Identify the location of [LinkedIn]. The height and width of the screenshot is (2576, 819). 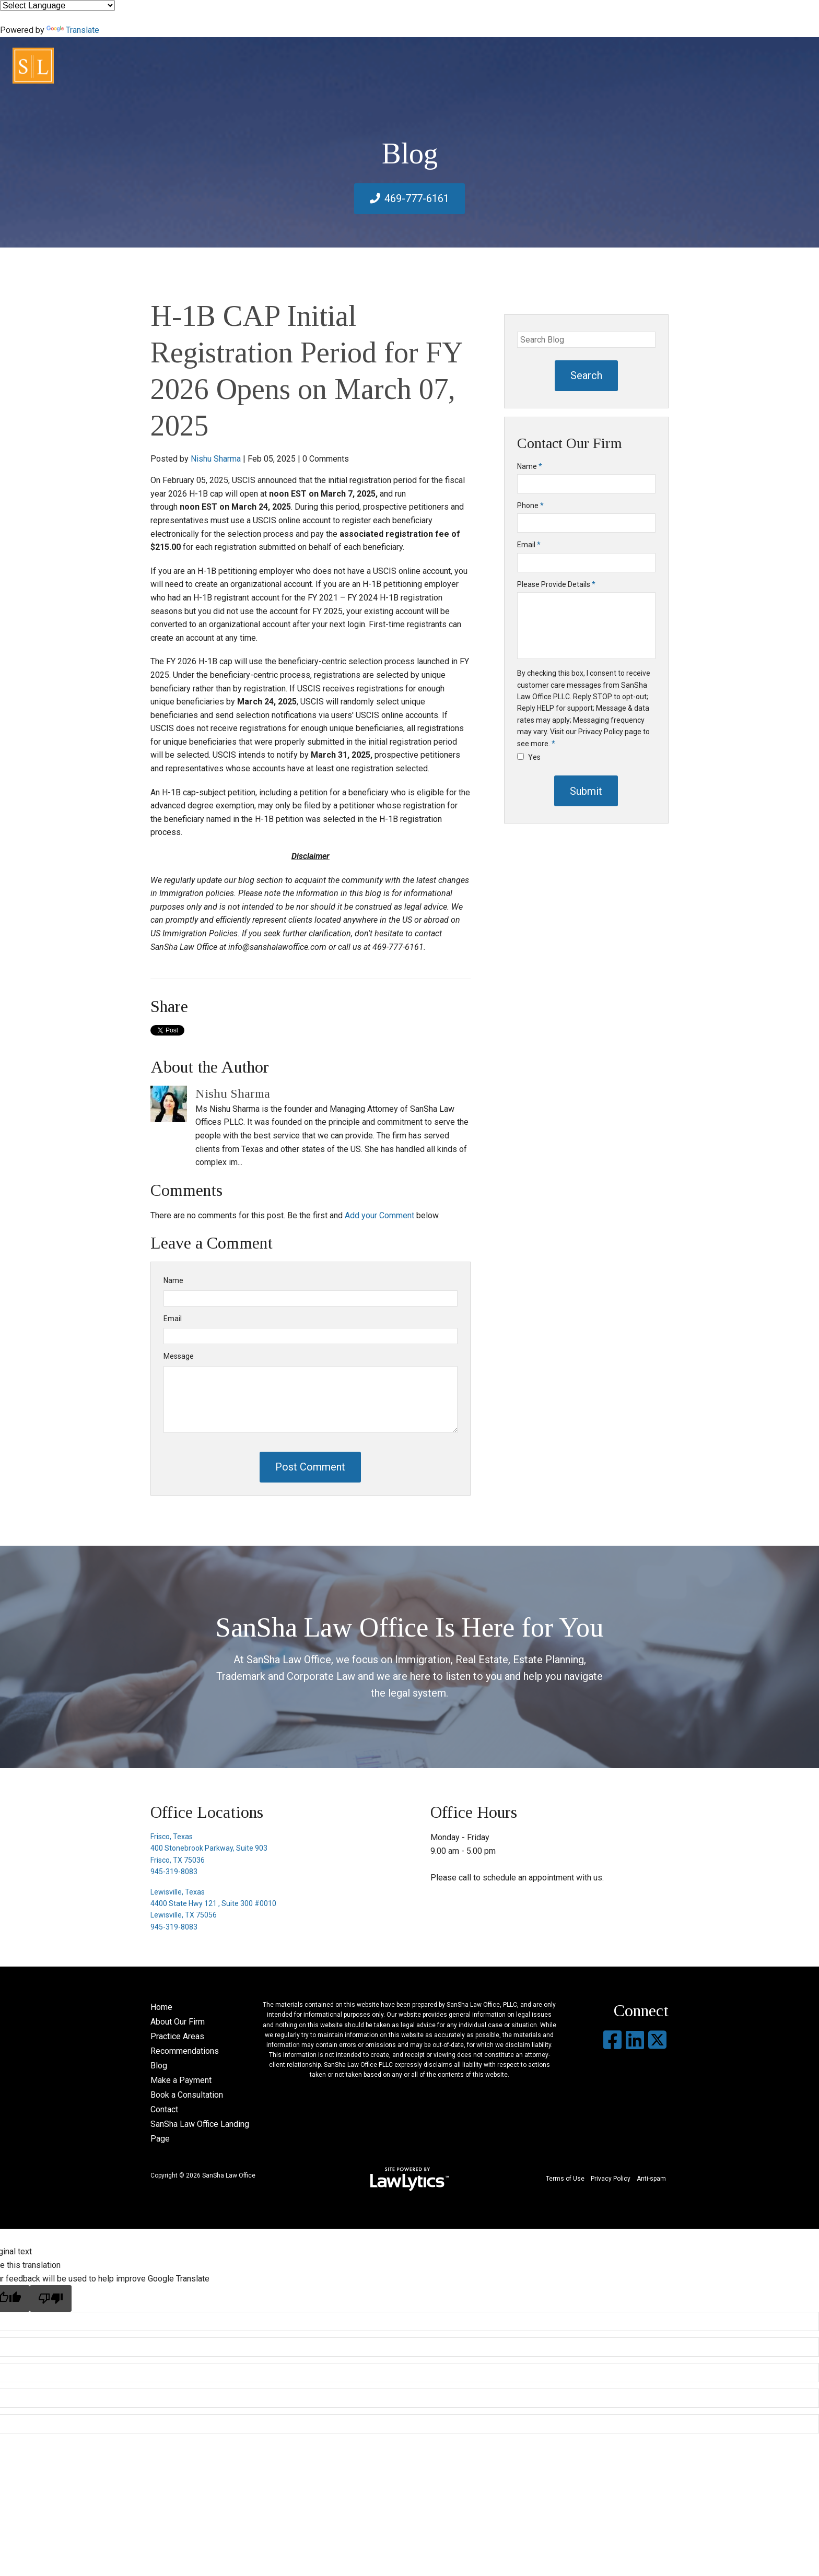
(635, 2040).